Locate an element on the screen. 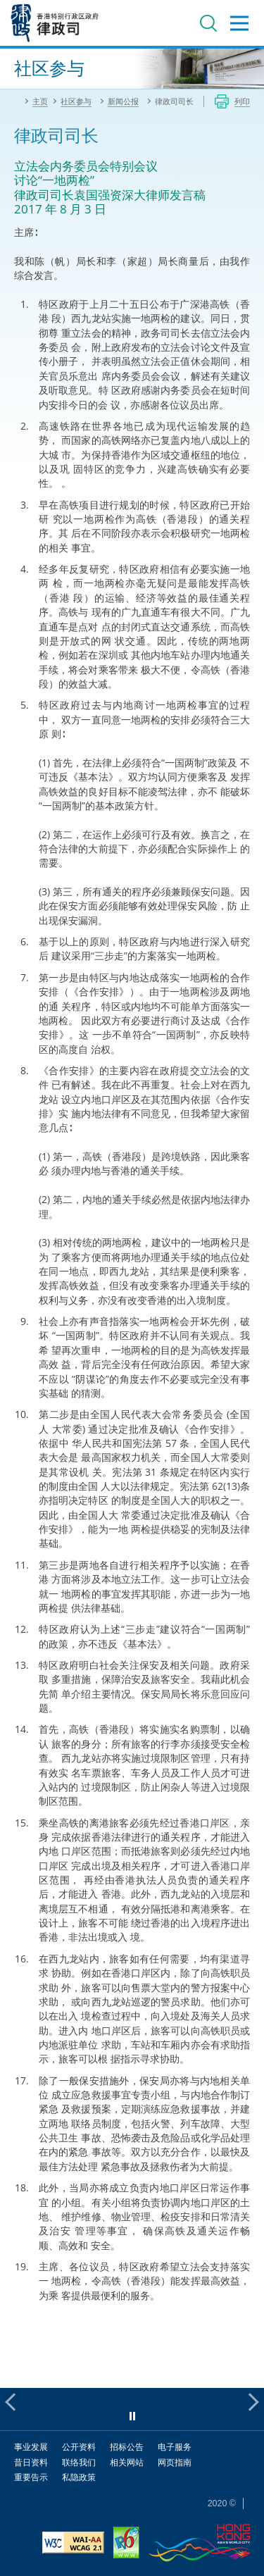 Image resolution: width=264 pixels, height=2576 pixels. 事业发展 is located at coordinates (31, 2447).